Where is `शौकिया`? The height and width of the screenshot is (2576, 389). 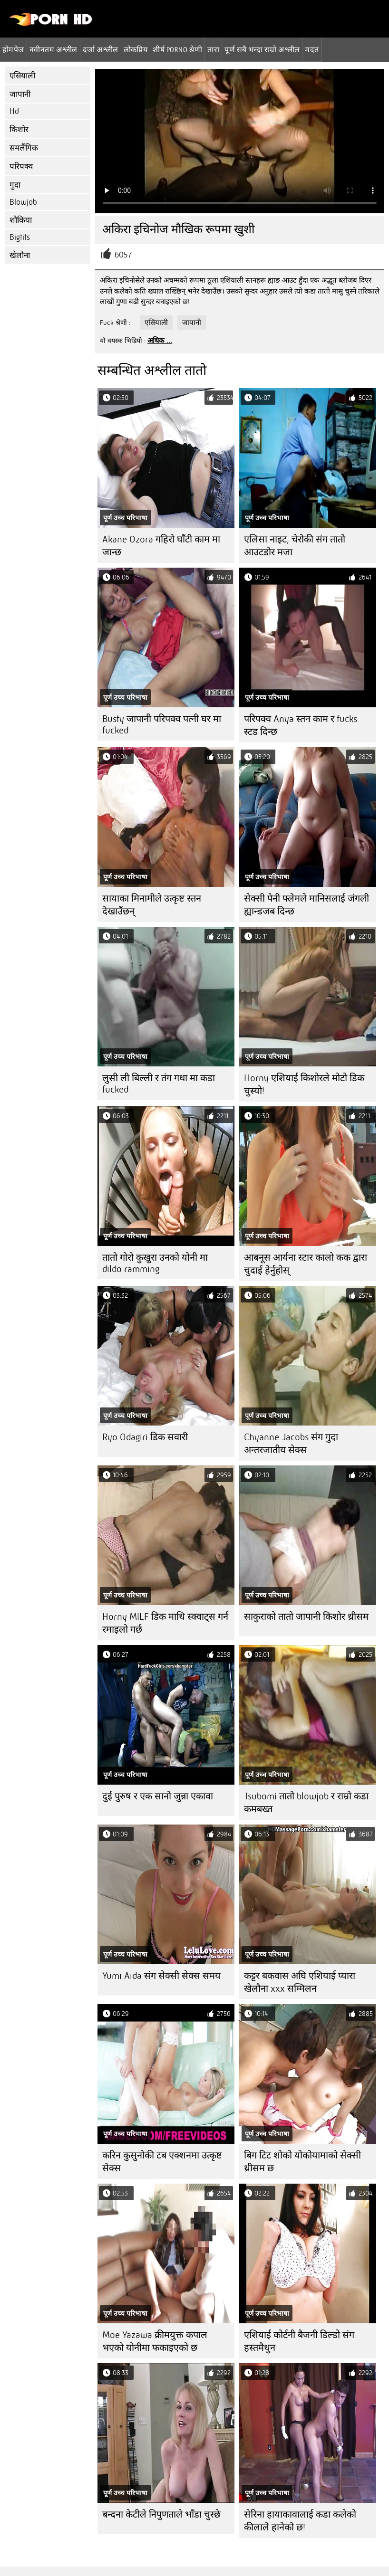 शौकिया is located at coordinates (21, 220).